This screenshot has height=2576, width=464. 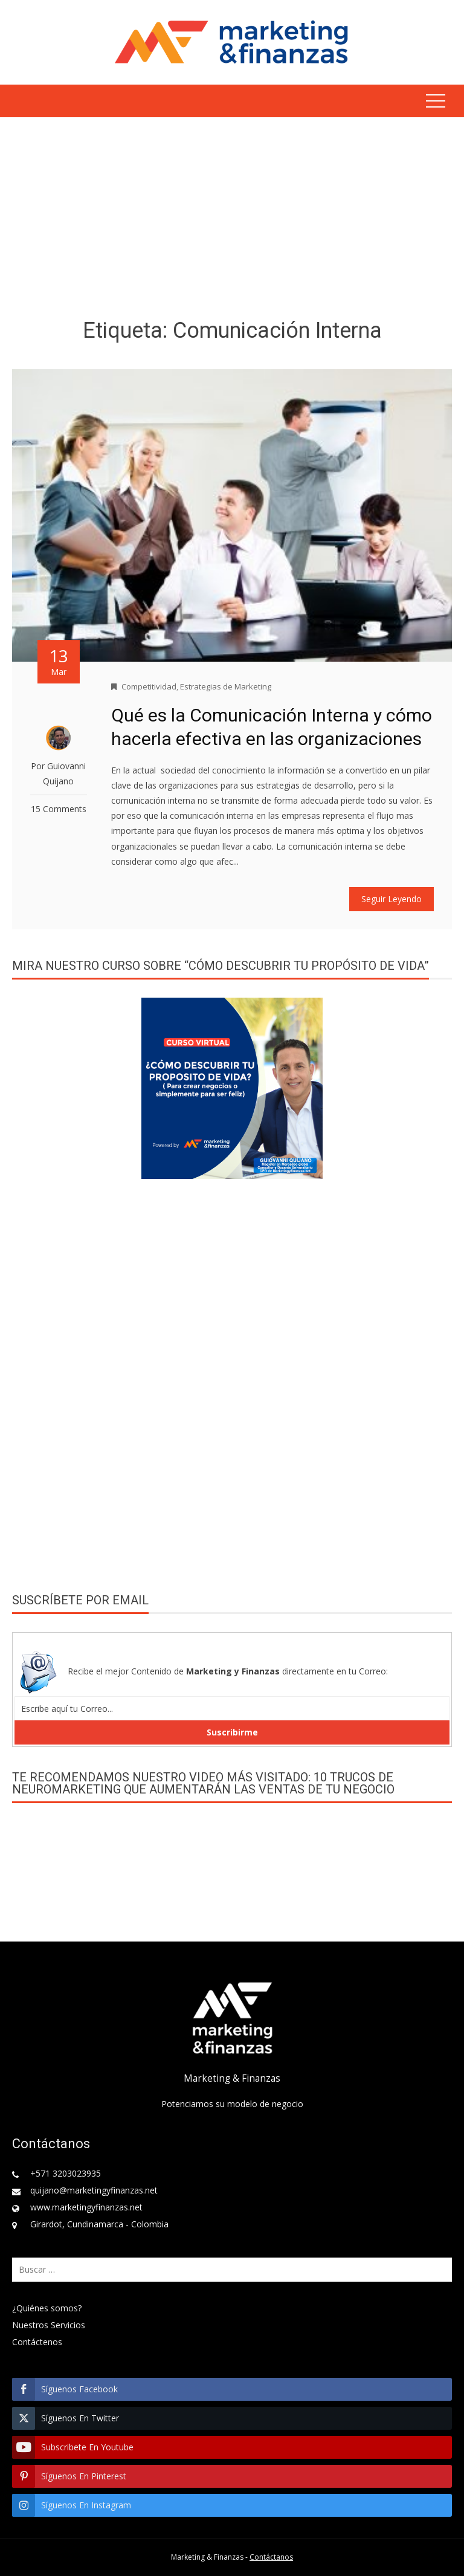 I want to click on Seguir Leyendo, so click(x=391, y=899).